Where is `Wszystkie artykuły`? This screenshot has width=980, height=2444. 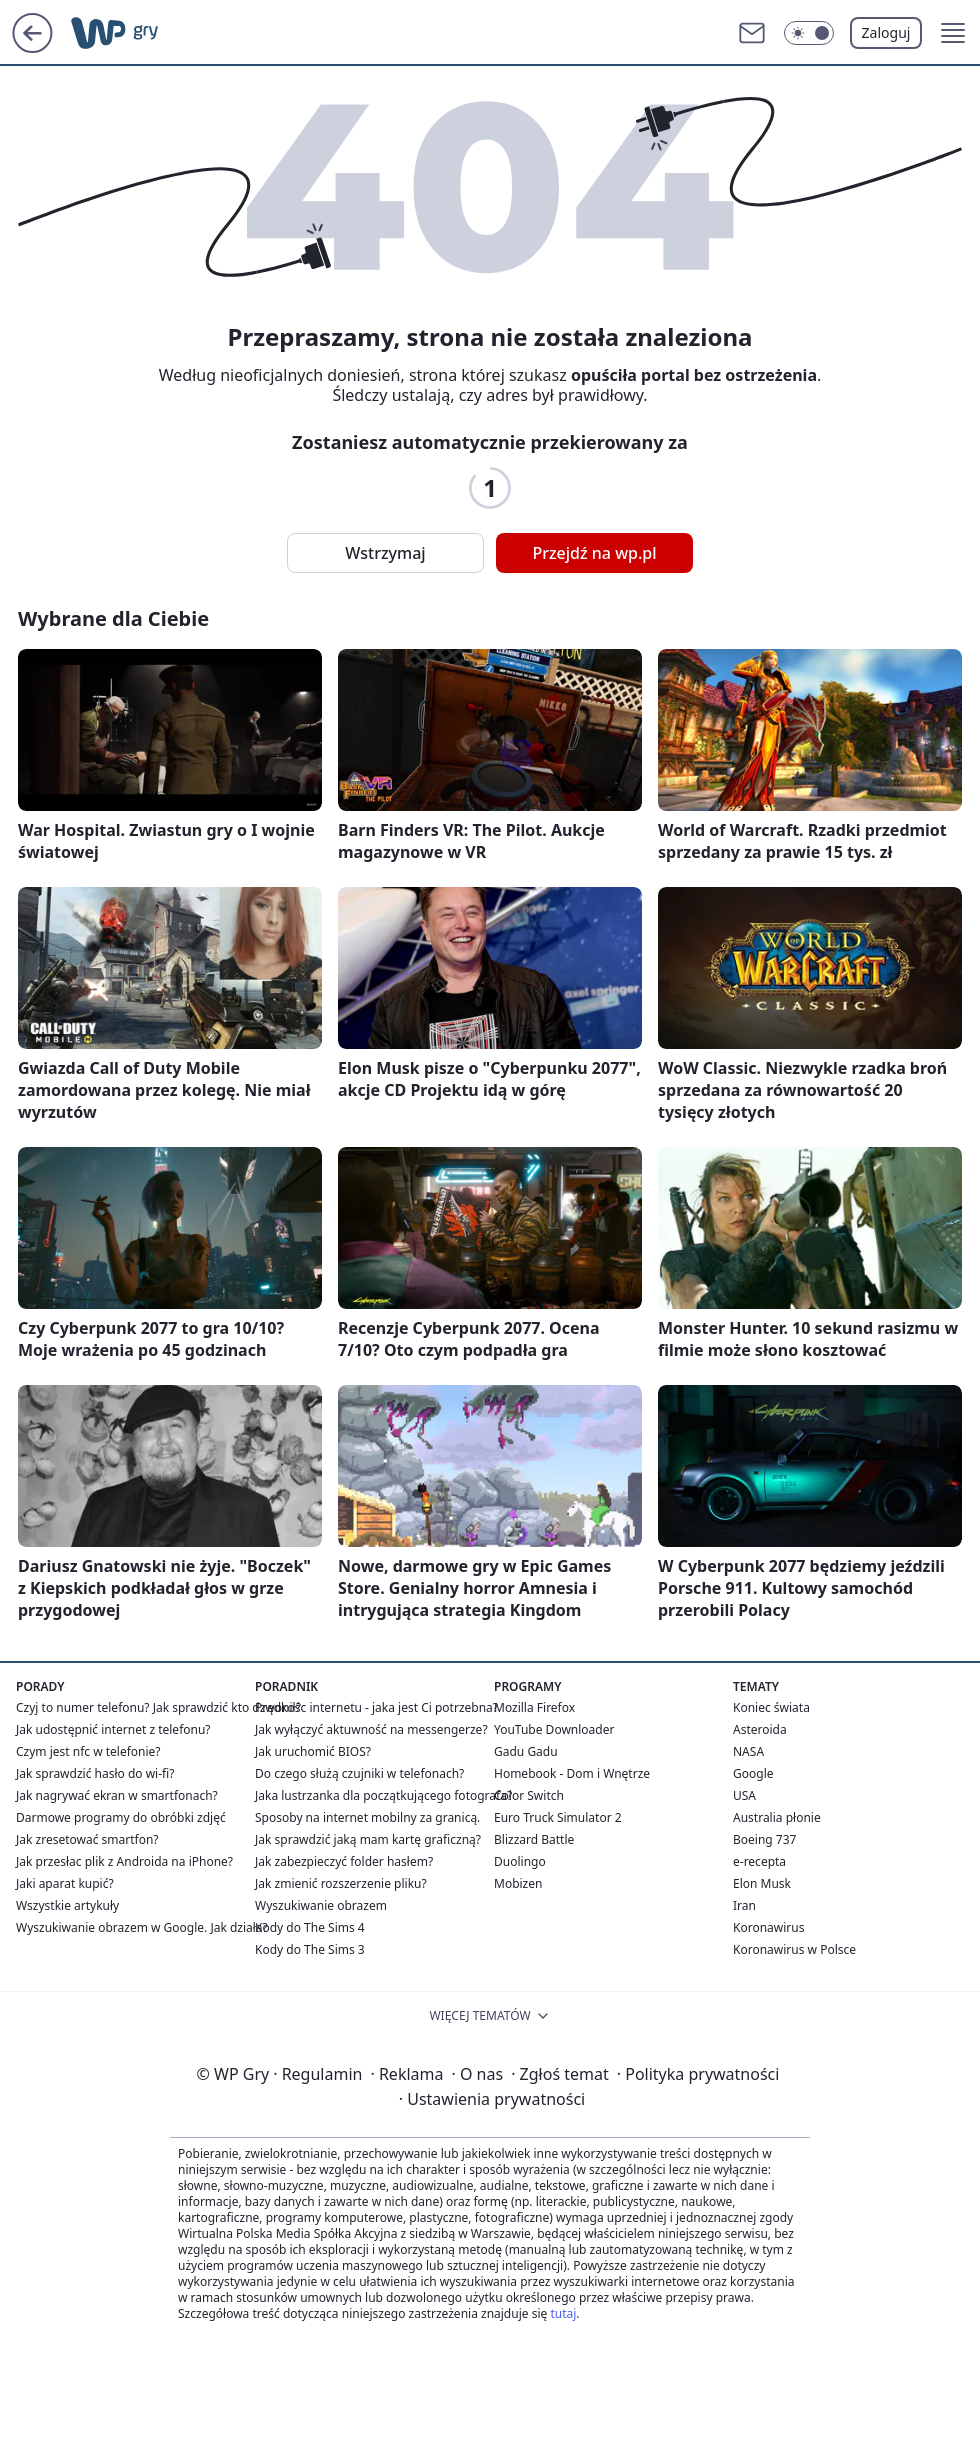 Wszystkie artykuły is located at coordinates (67, 1905).